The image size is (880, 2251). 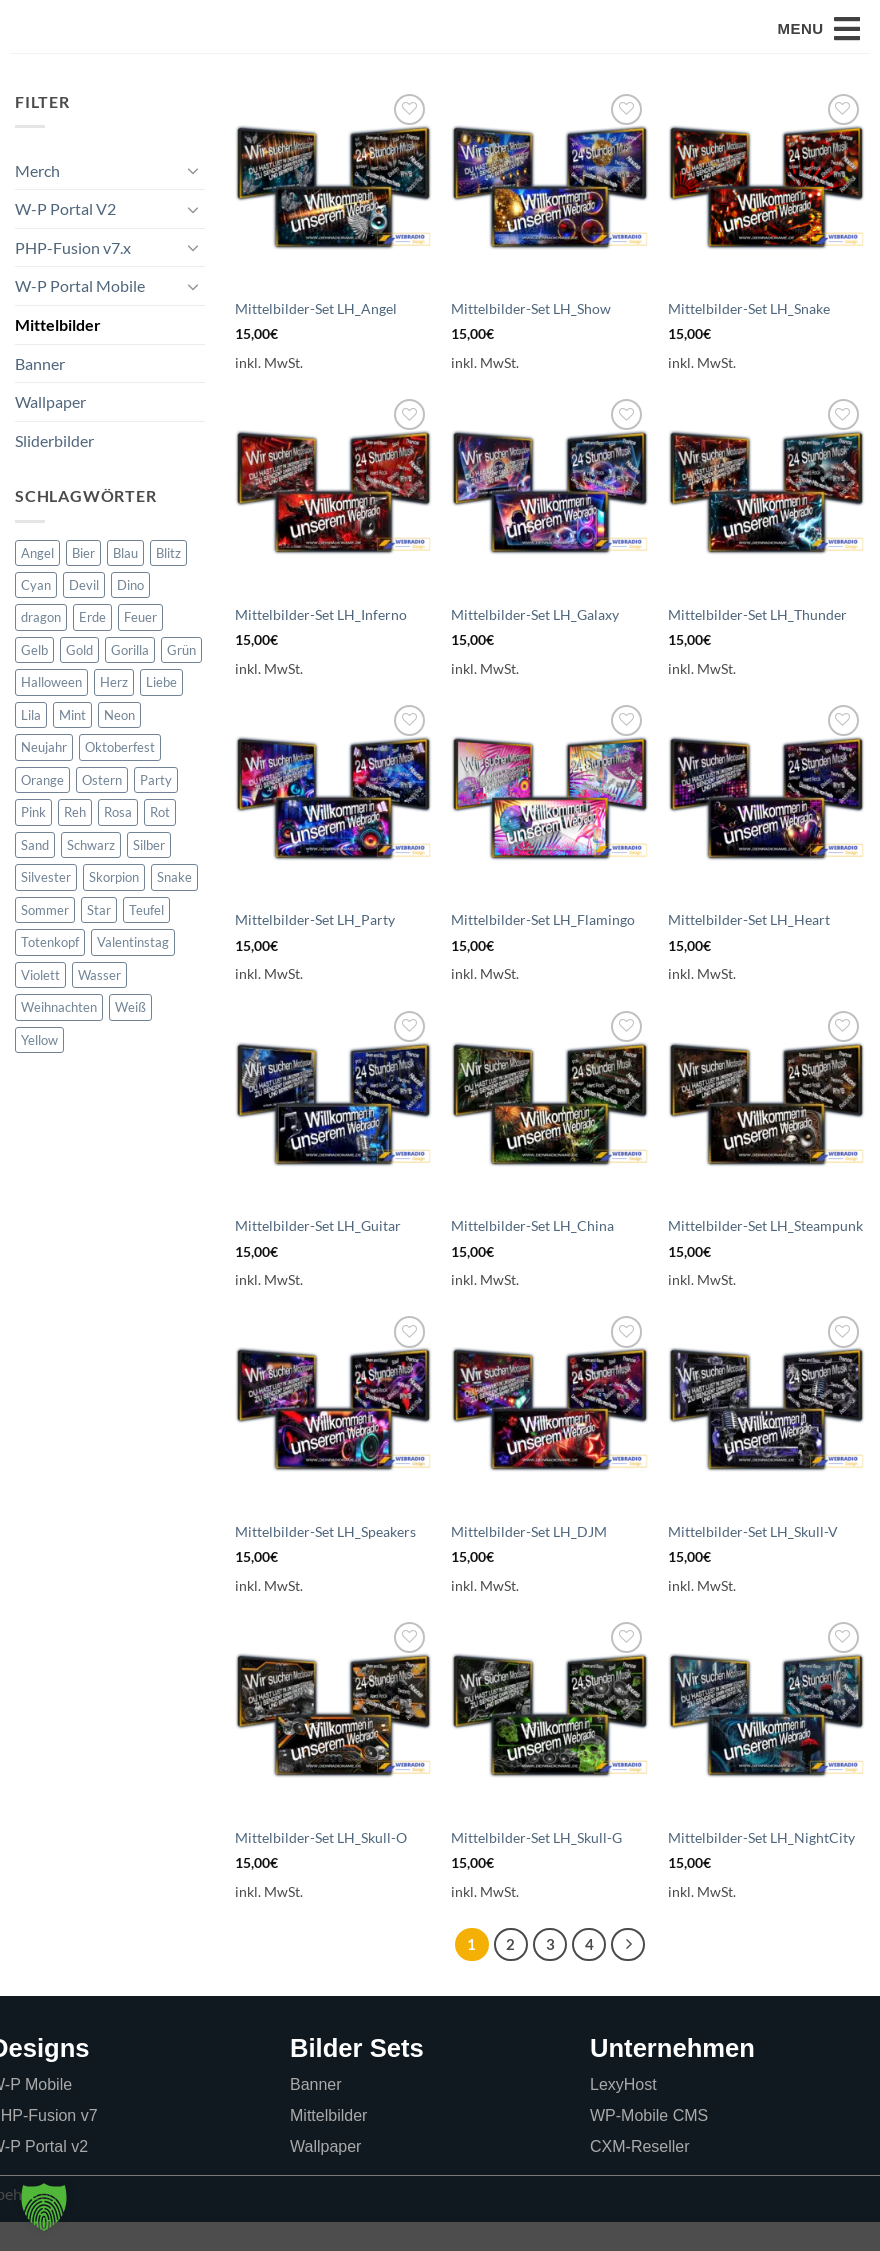 What do you see at coordinates (749, 337) in the screenshot?
I see `Mittelbilder-Set LH_Snake` at bounding box center [749, 337].